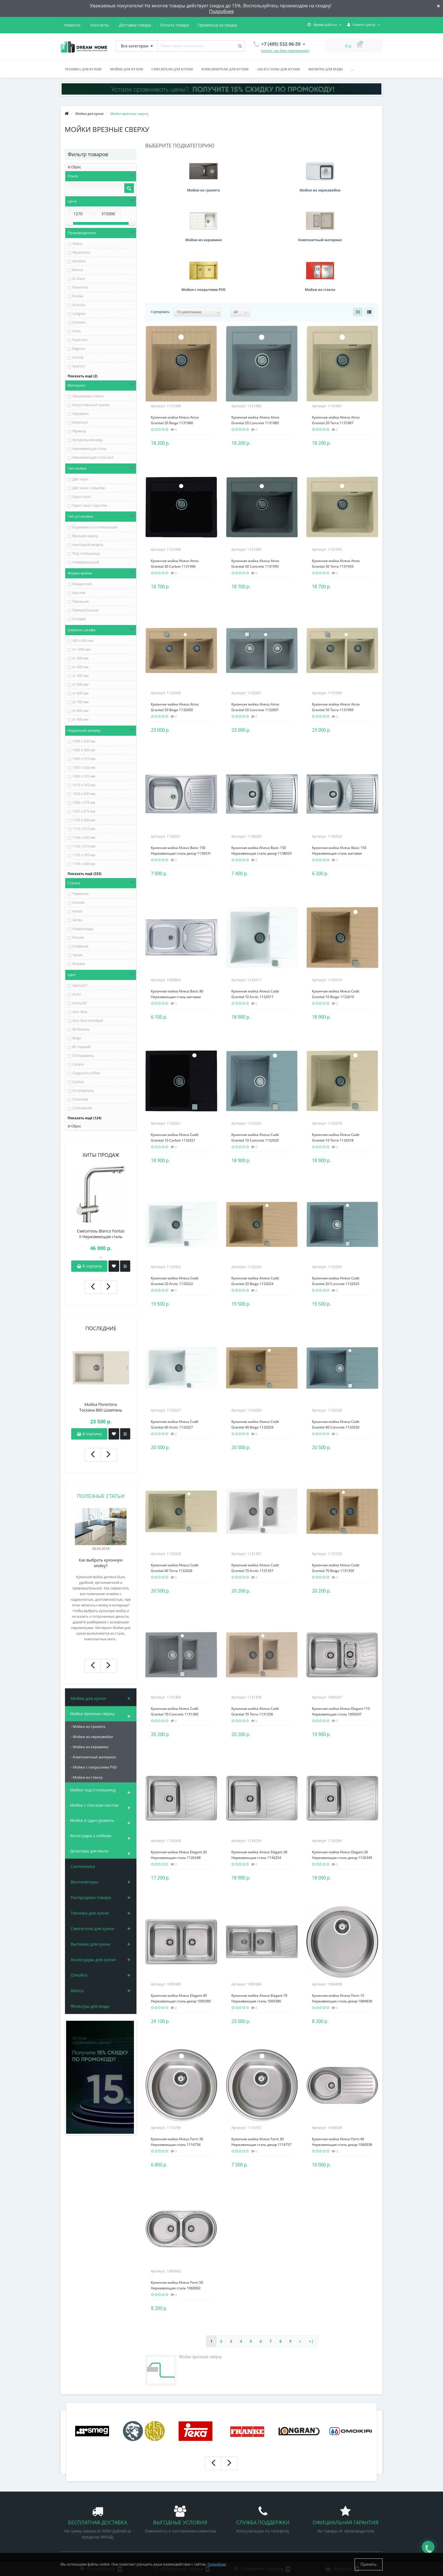 This screenshot has width=443, height=2576. I want to click on Накладной модуль, so click(88, 544).